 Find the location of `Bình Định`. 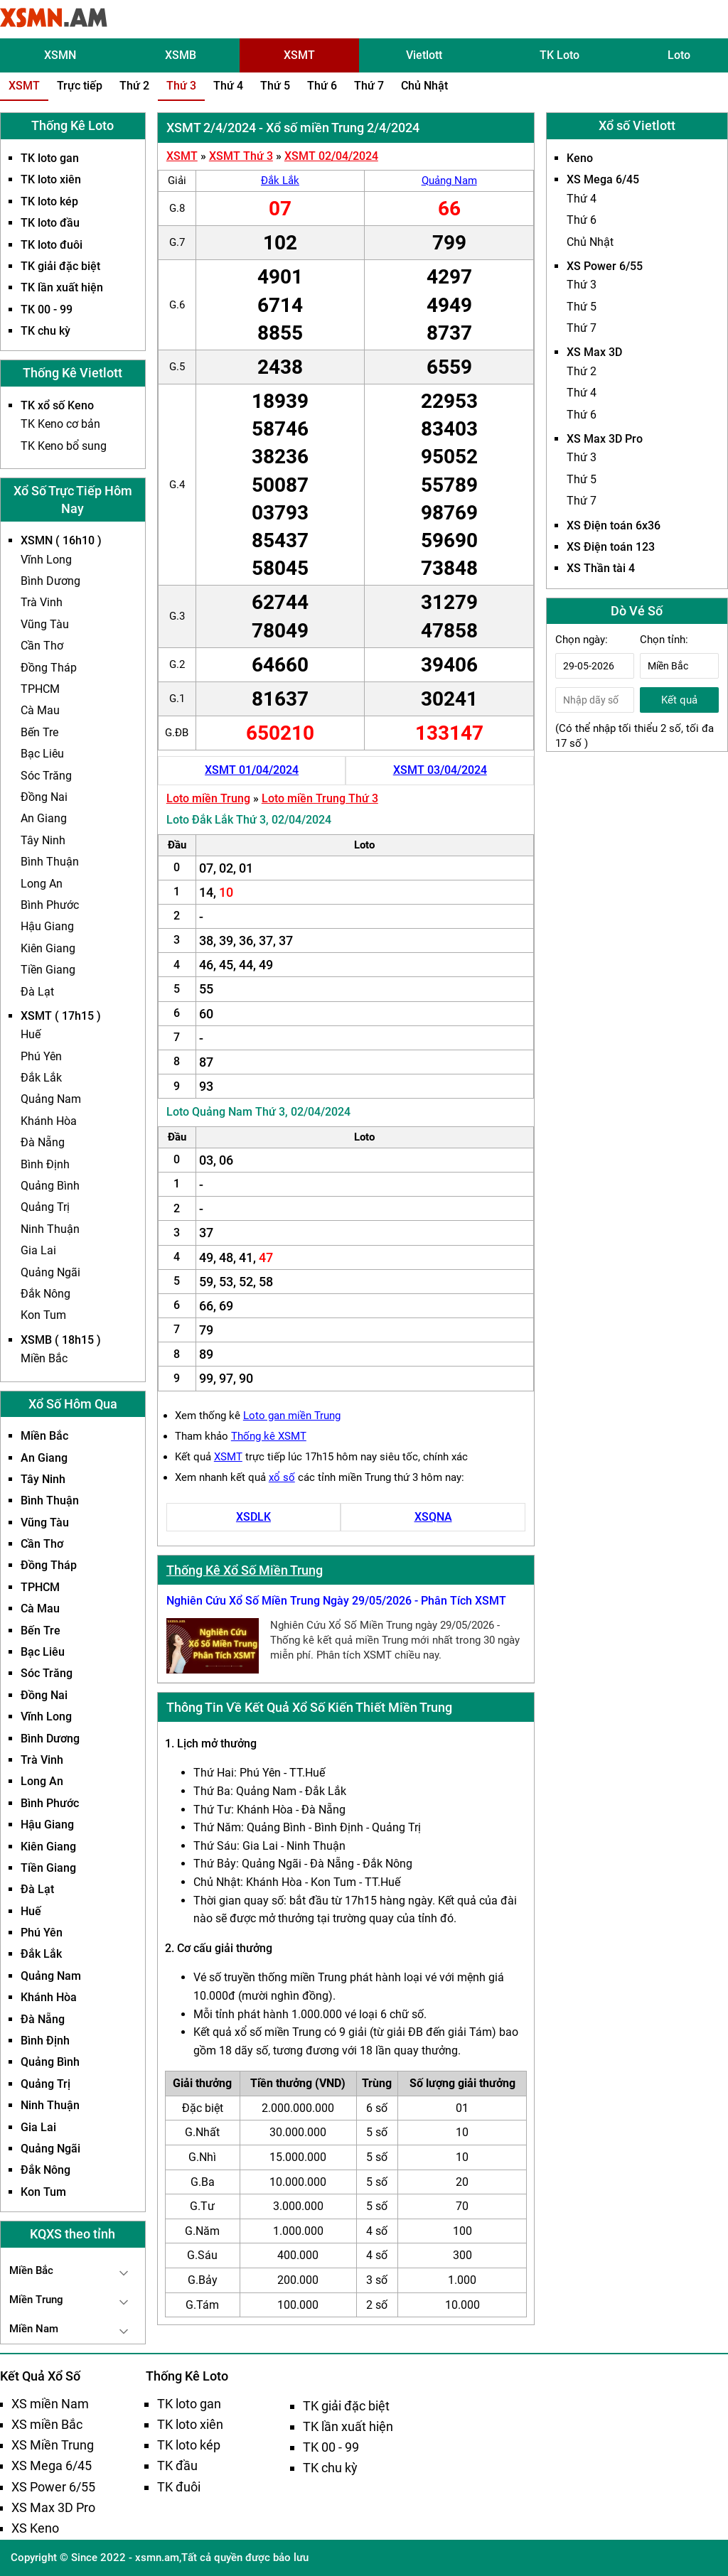

Bình Định is located at coordinates (45, 1164).